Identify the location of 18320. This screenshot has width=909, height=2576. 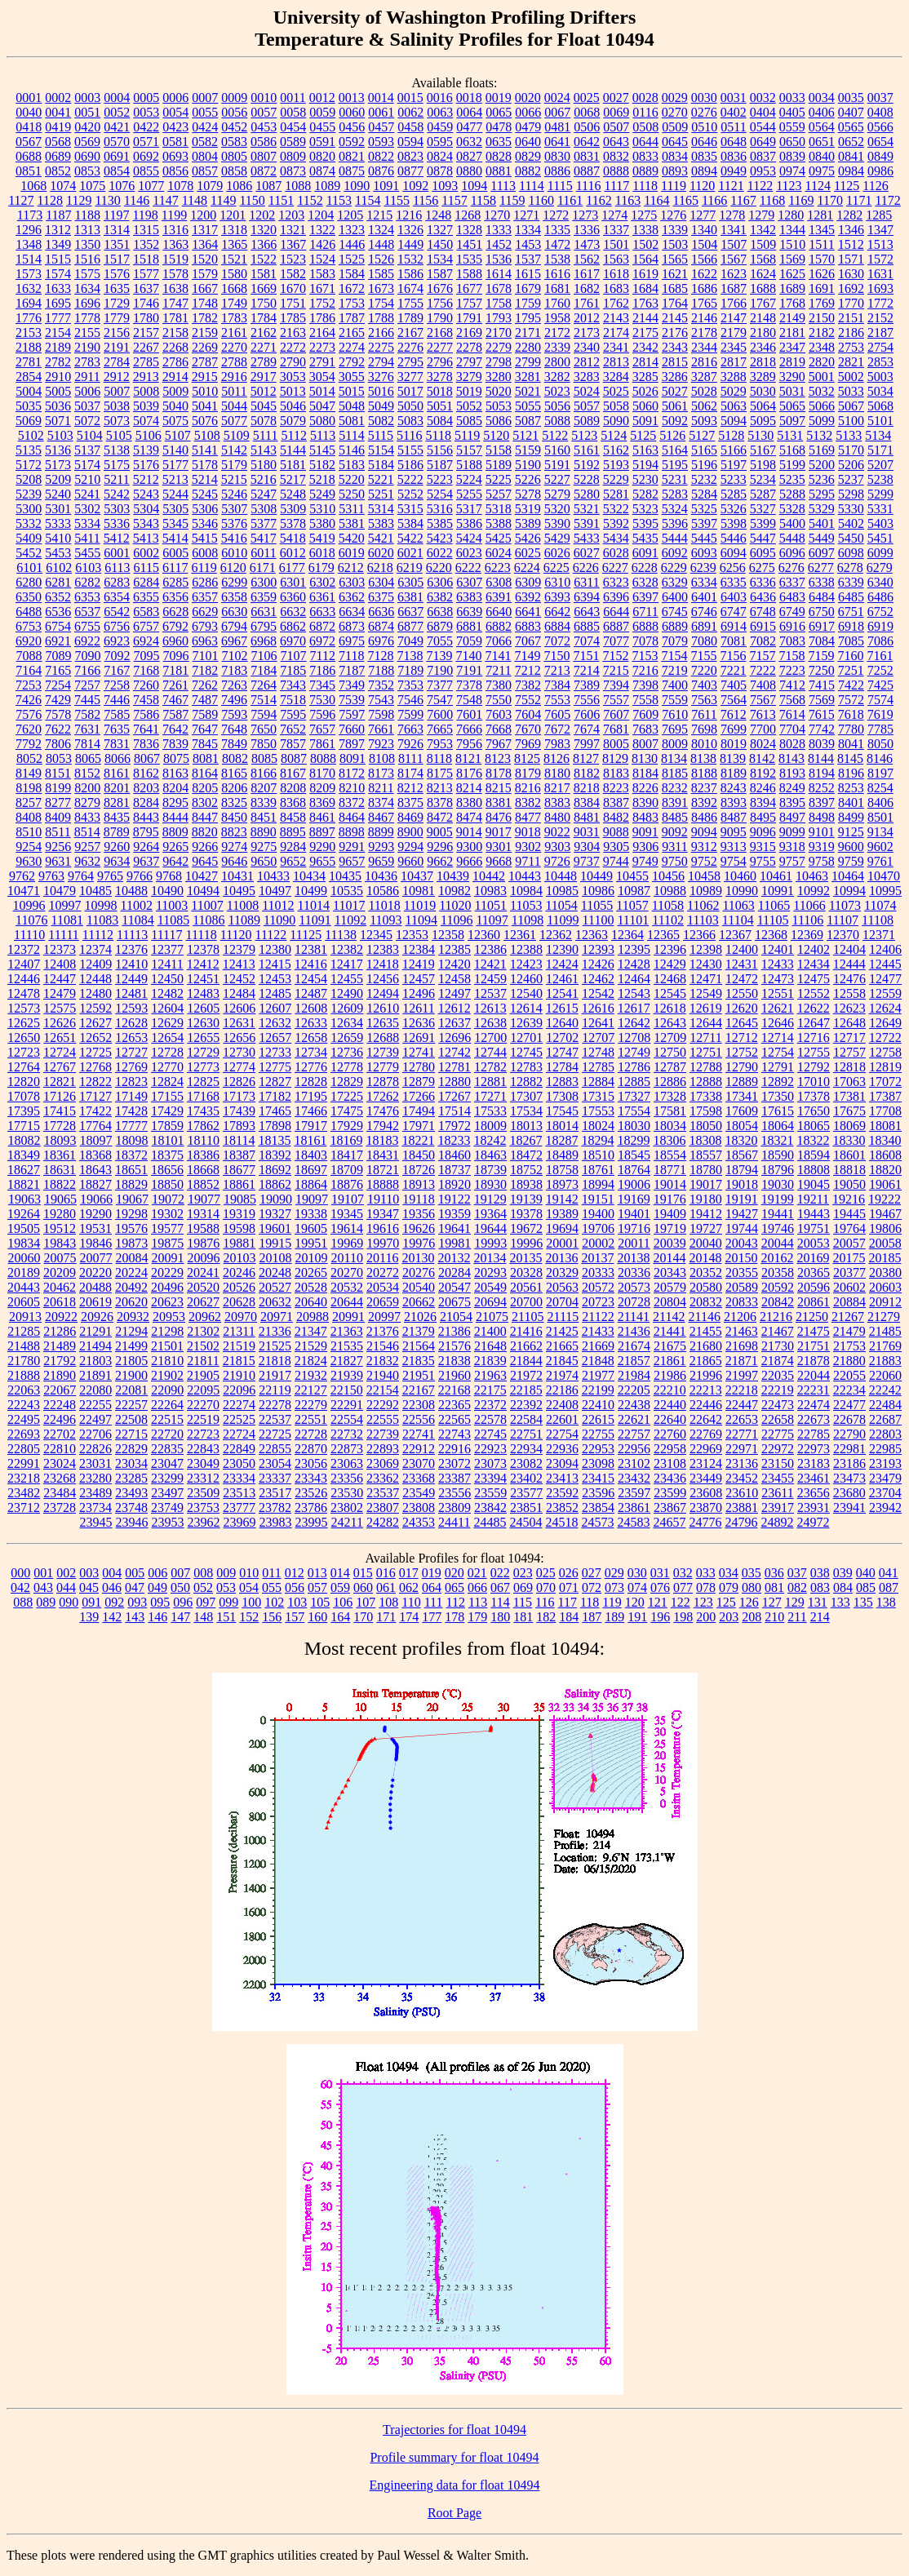
(741, 1140).